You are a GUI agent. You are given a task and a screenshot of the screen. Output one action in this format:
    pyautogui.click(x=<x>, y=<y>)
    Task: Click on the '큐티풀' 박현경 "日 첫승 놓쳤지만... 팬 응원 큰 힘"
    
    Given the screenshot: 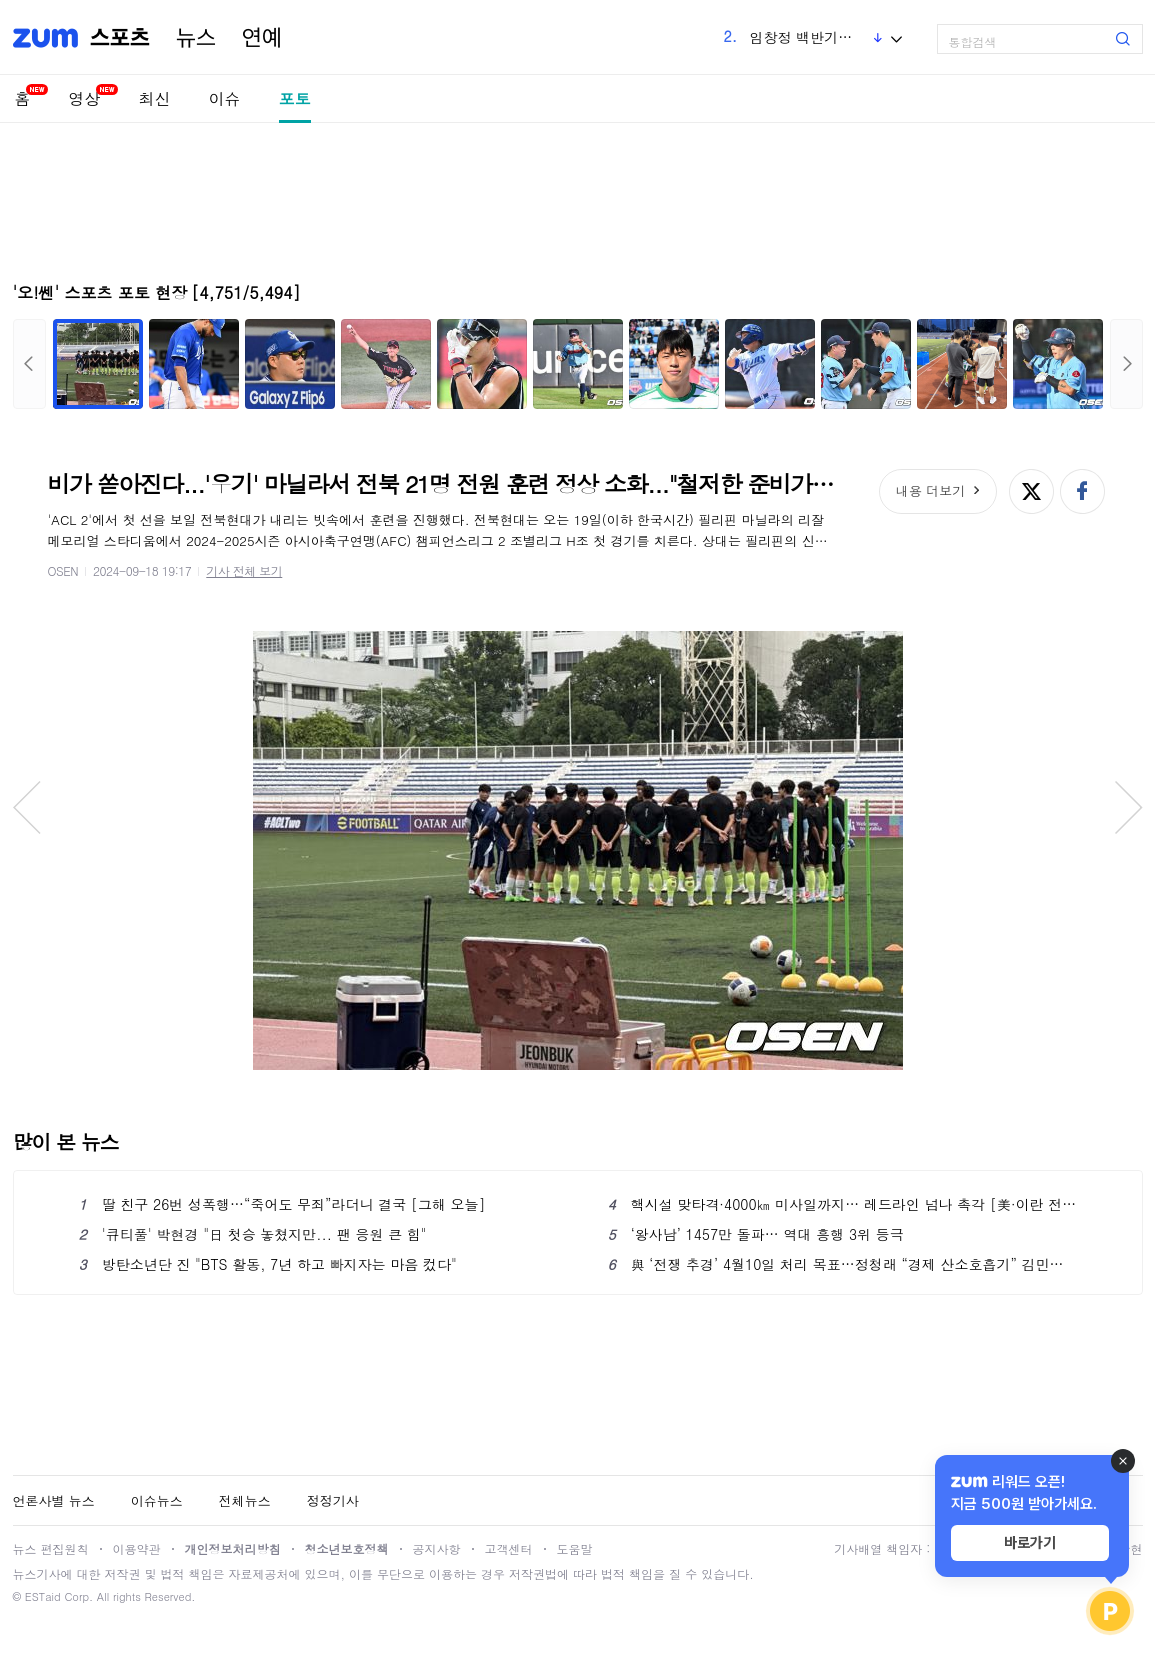 What is the action you would take?
    pyautogui.click(x=253, y=1234)
    